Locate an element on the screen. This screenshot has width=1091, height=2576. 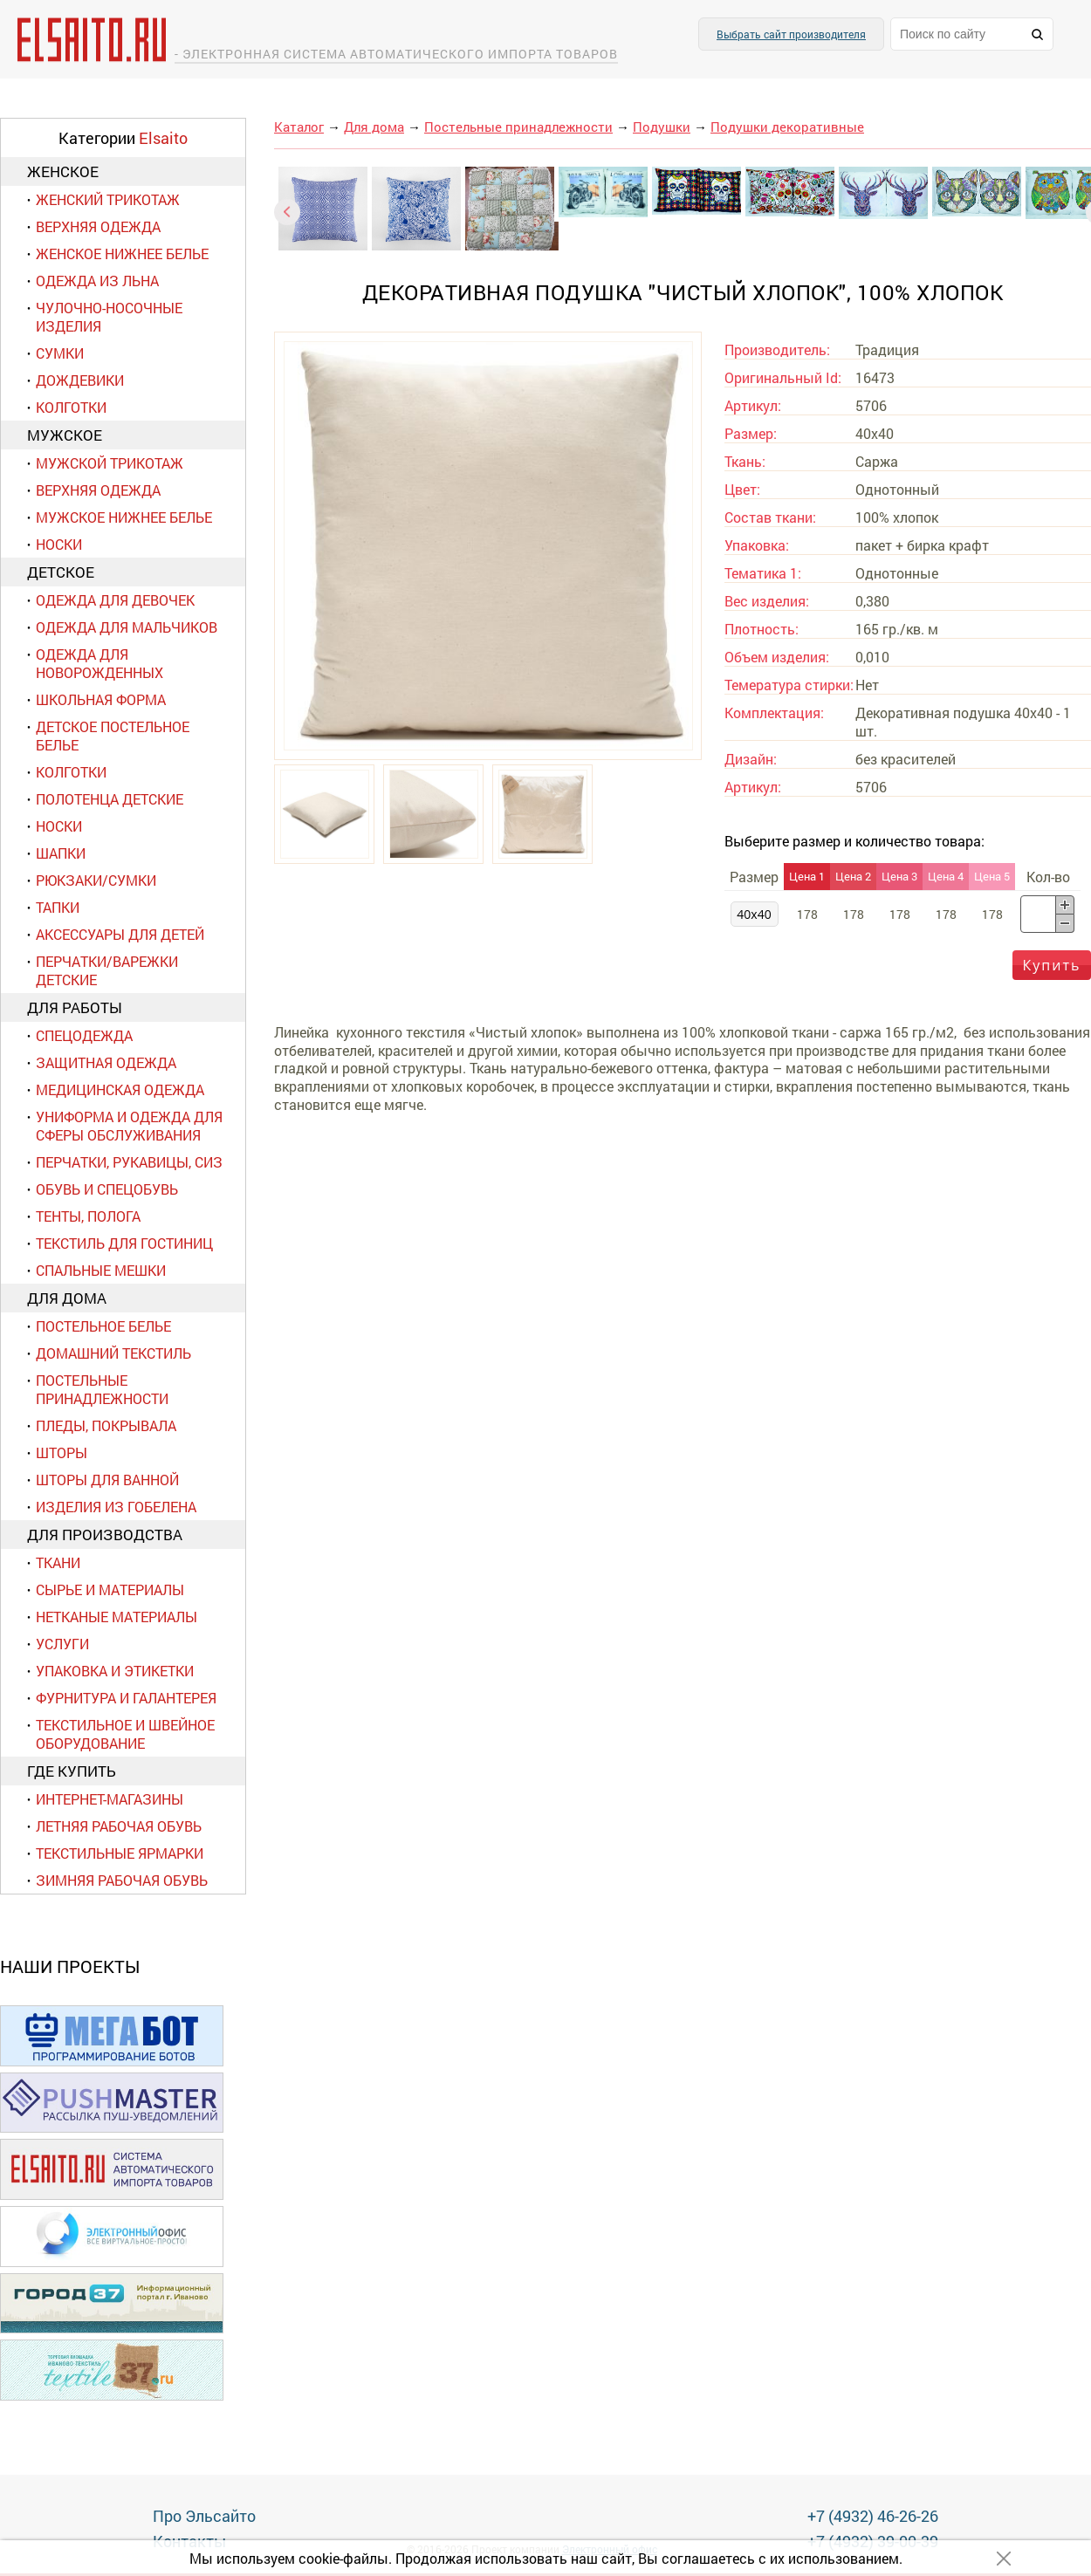
Униформа и одежда для сферы обслуживания is located at coordinates (129, 1125).